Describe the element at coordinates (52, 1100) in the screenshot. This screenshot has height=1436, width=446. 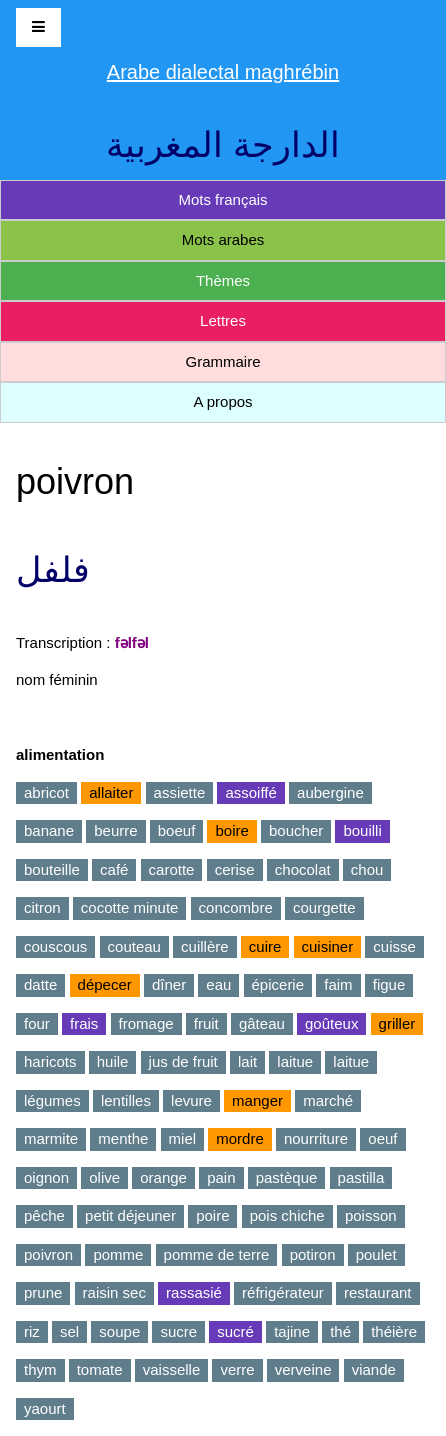
I see `légumes` at that location.